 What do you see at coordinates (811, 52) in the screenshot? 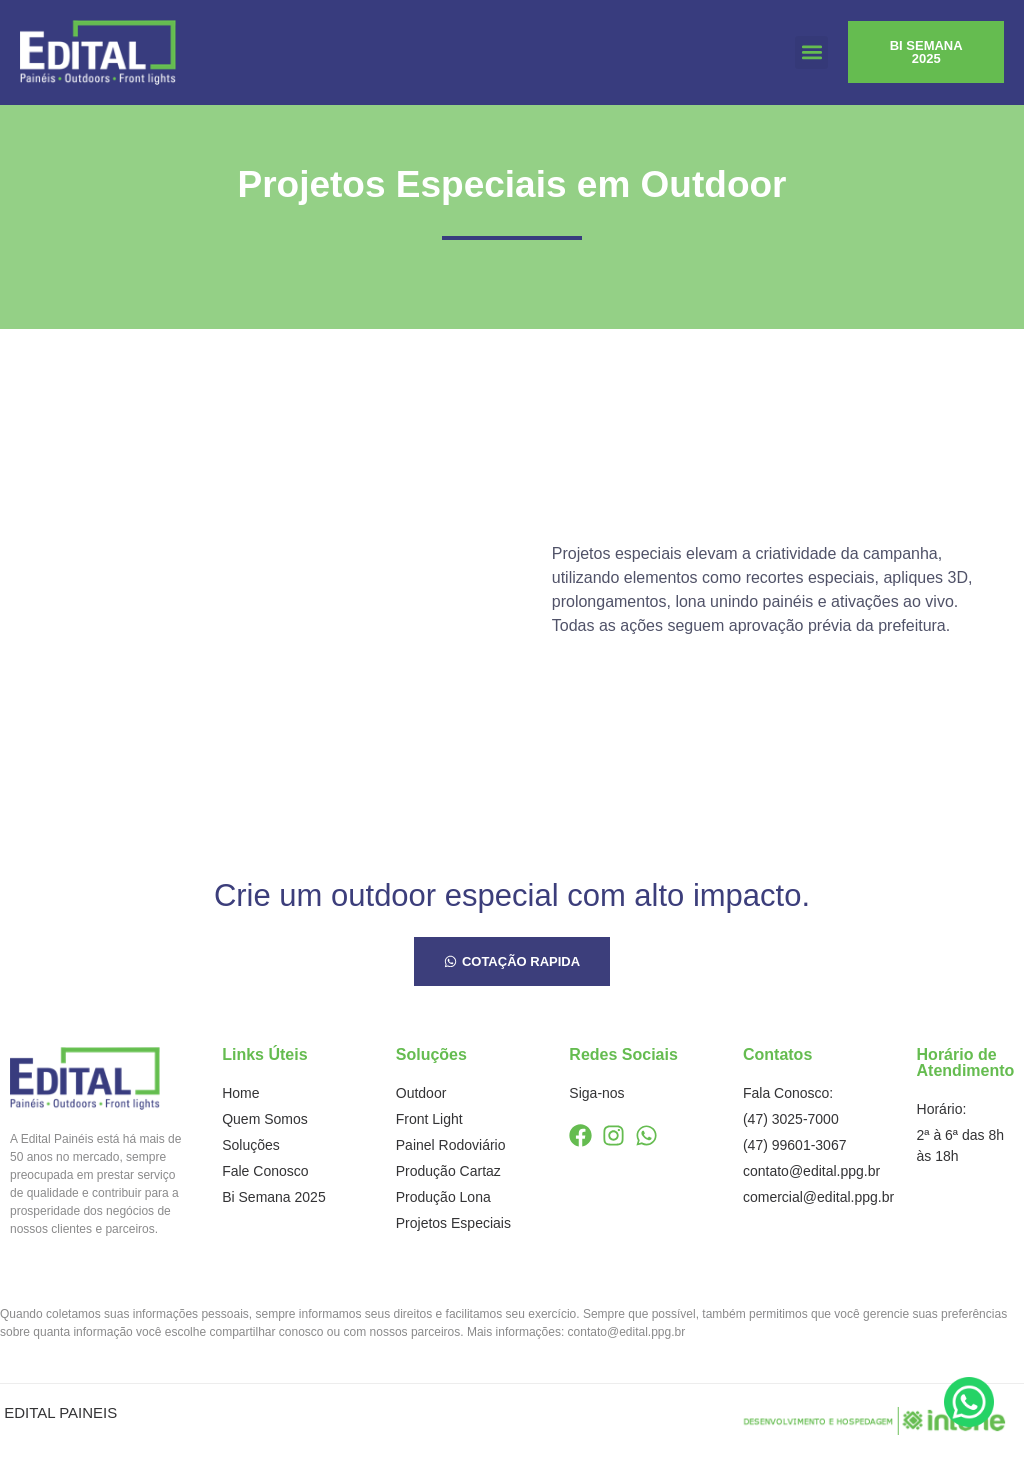
I see `[button]` at bounding box center [811, 52].